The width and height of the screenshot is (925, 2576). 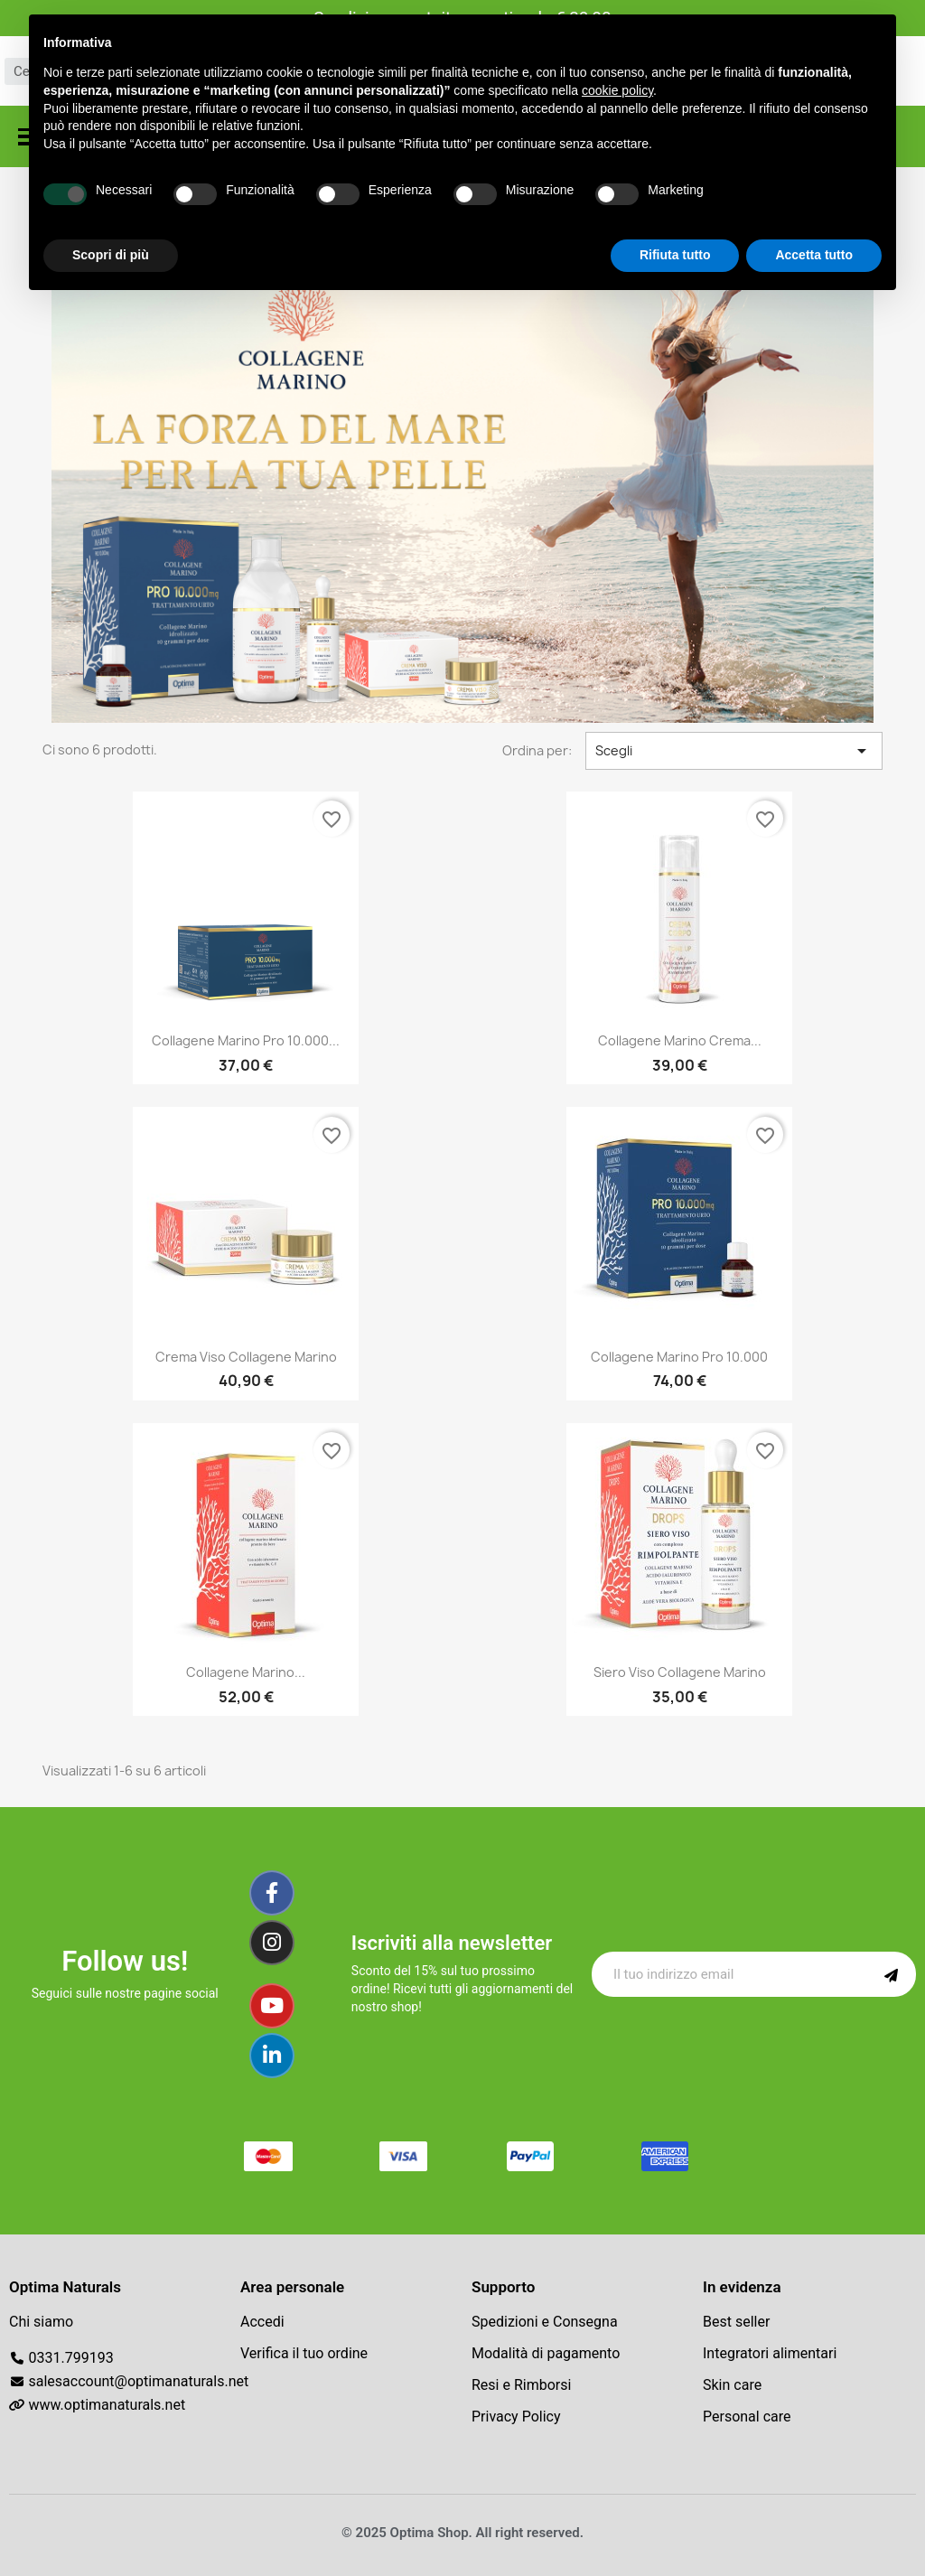 What do you see at coordinates (245, 1672) in the screenshot?
I see `Collagene marino...` at bounding box center [245, 1672].